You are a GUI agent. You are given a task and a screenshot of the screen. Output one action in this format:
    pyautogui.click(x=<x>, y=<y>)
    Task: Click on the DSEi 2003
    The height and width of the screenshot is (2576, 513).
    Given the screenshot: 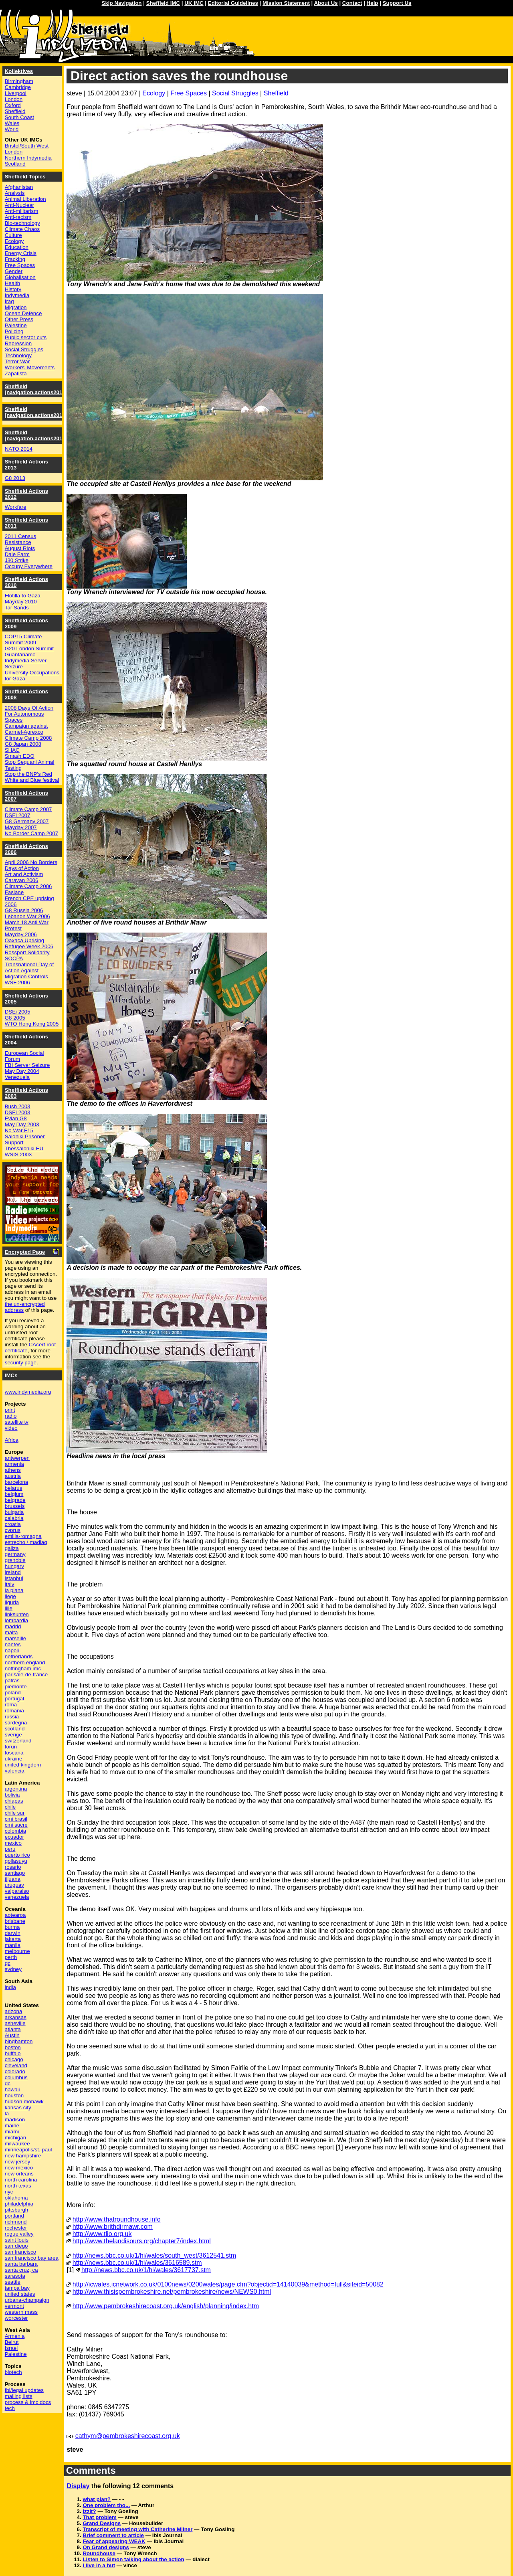 What is the action you would take?
    pyautogui.click(x=17, y=1112)
    